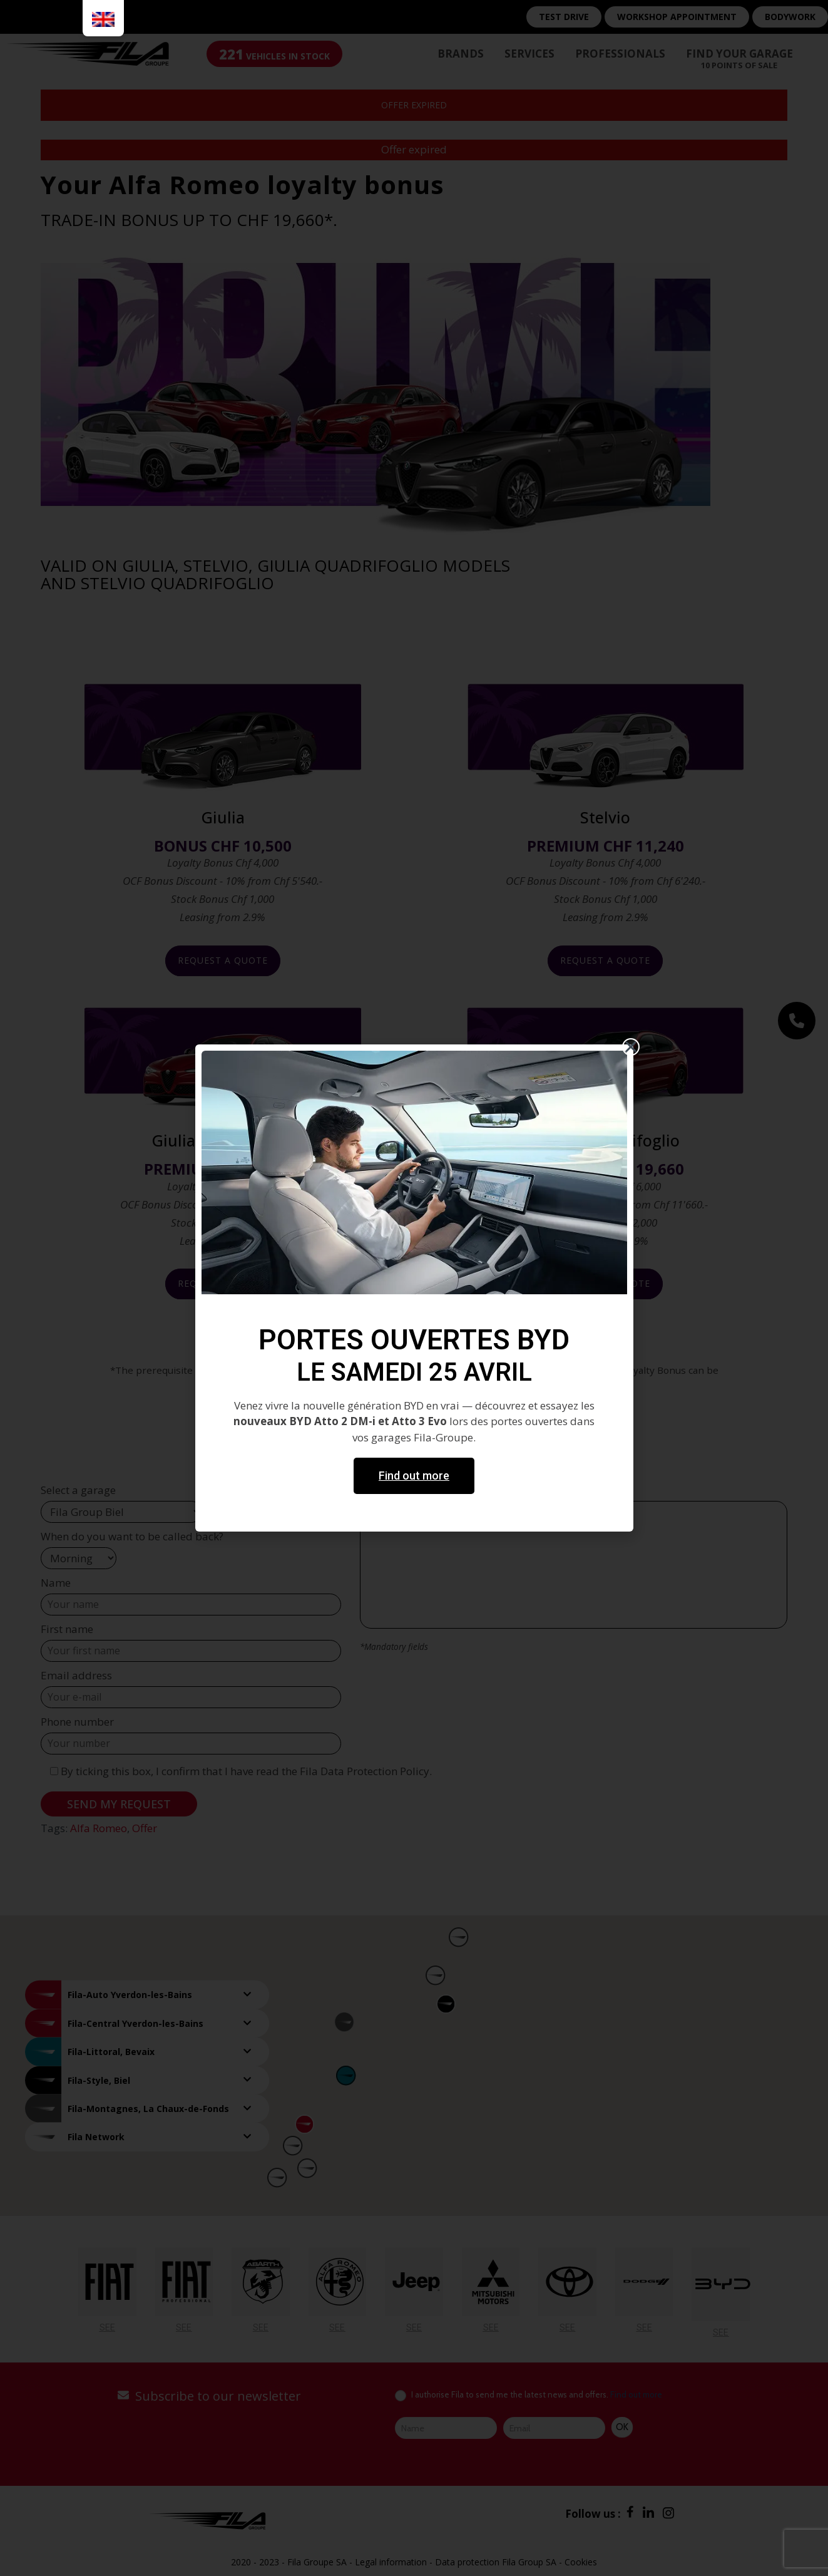  Describe the element at coordinates (631, 1047) in the screenshot. I see `[button]` at that location.